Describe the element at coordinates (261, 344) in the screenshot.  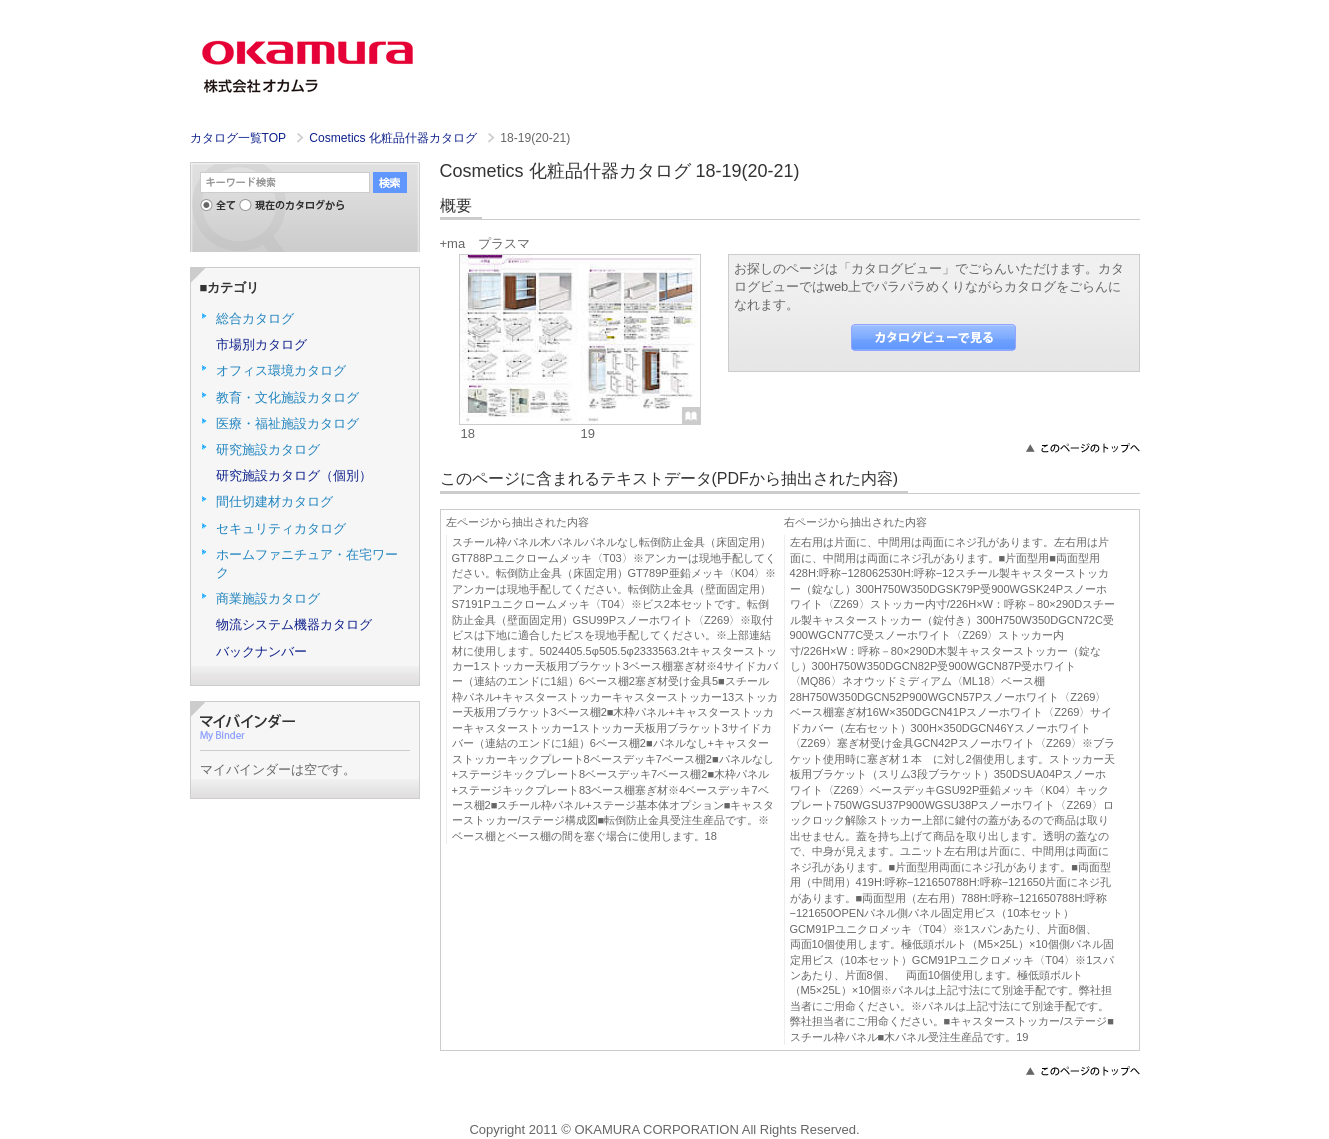
I see `市場別カタログ` at that location.